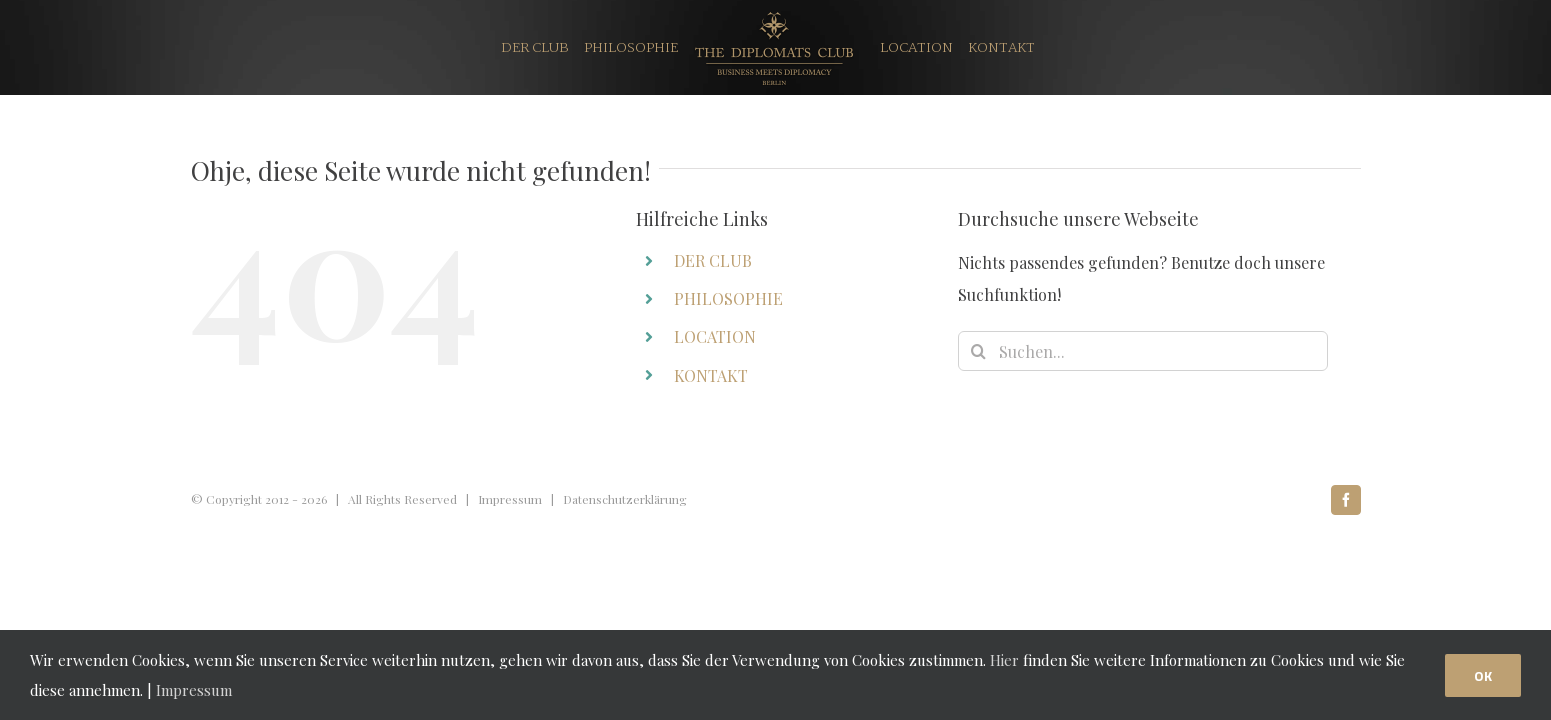  Describe the element at coordinates (711, 375) in the screenshot. I see `KONTAKT` at that location.